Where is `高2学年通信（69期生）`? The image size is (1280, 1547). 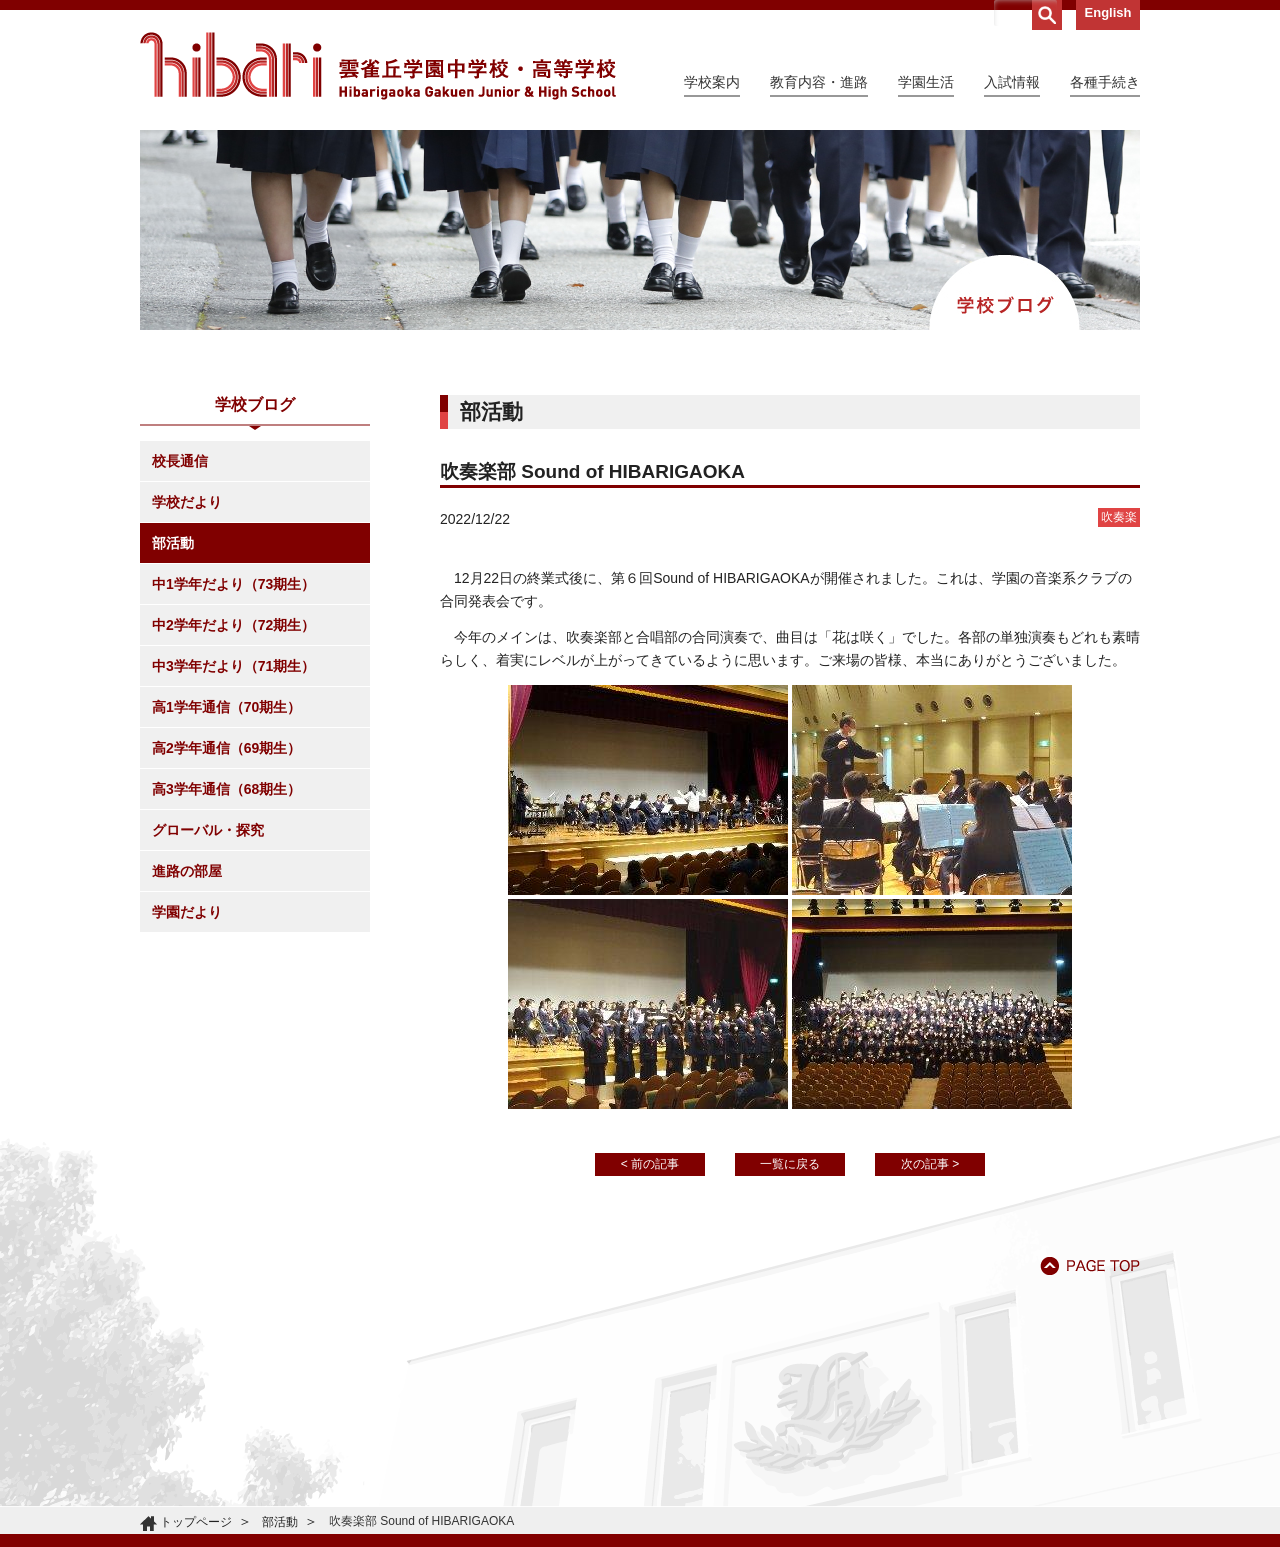 高2学年通信（69期生） is located at coordinates (226, 748).